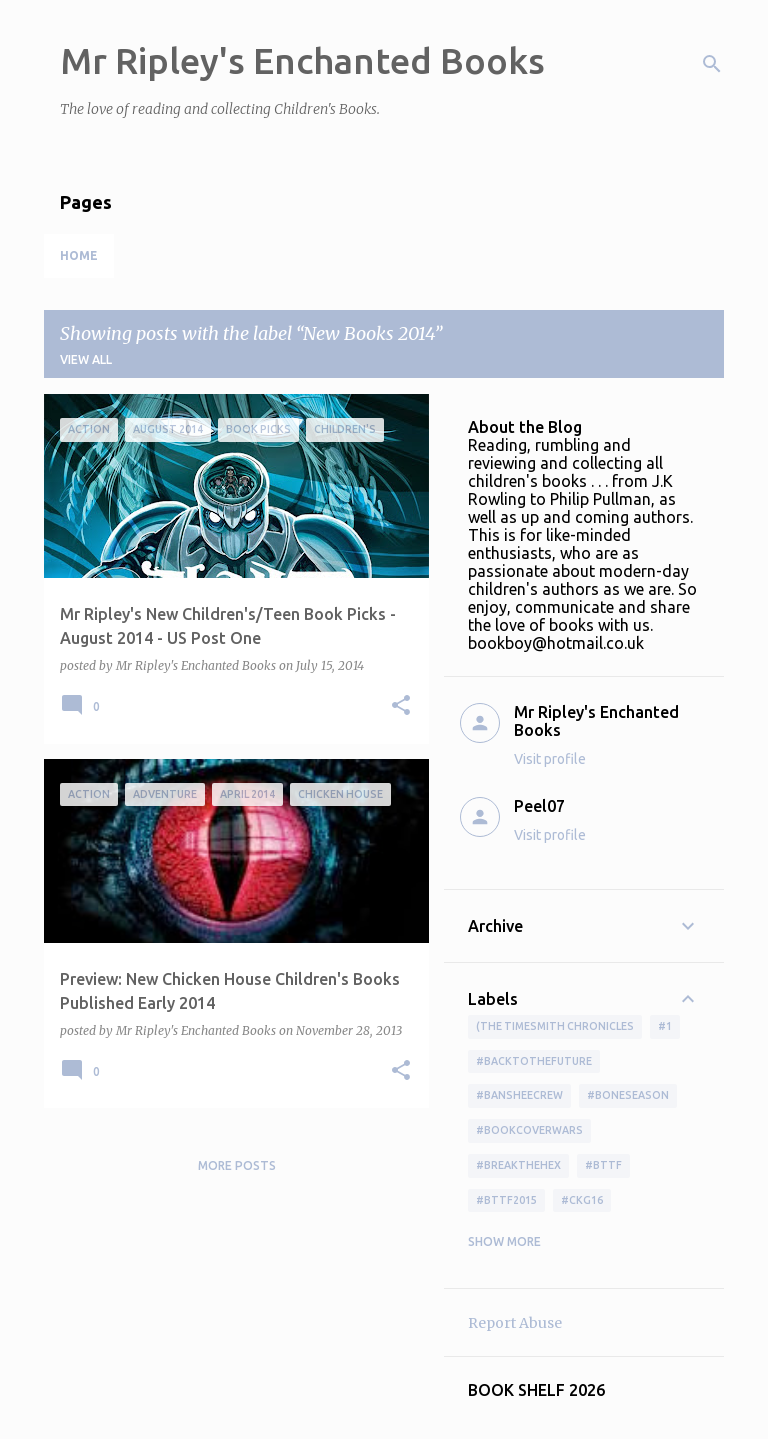  I want to click on More posts, so click(237, 1165).